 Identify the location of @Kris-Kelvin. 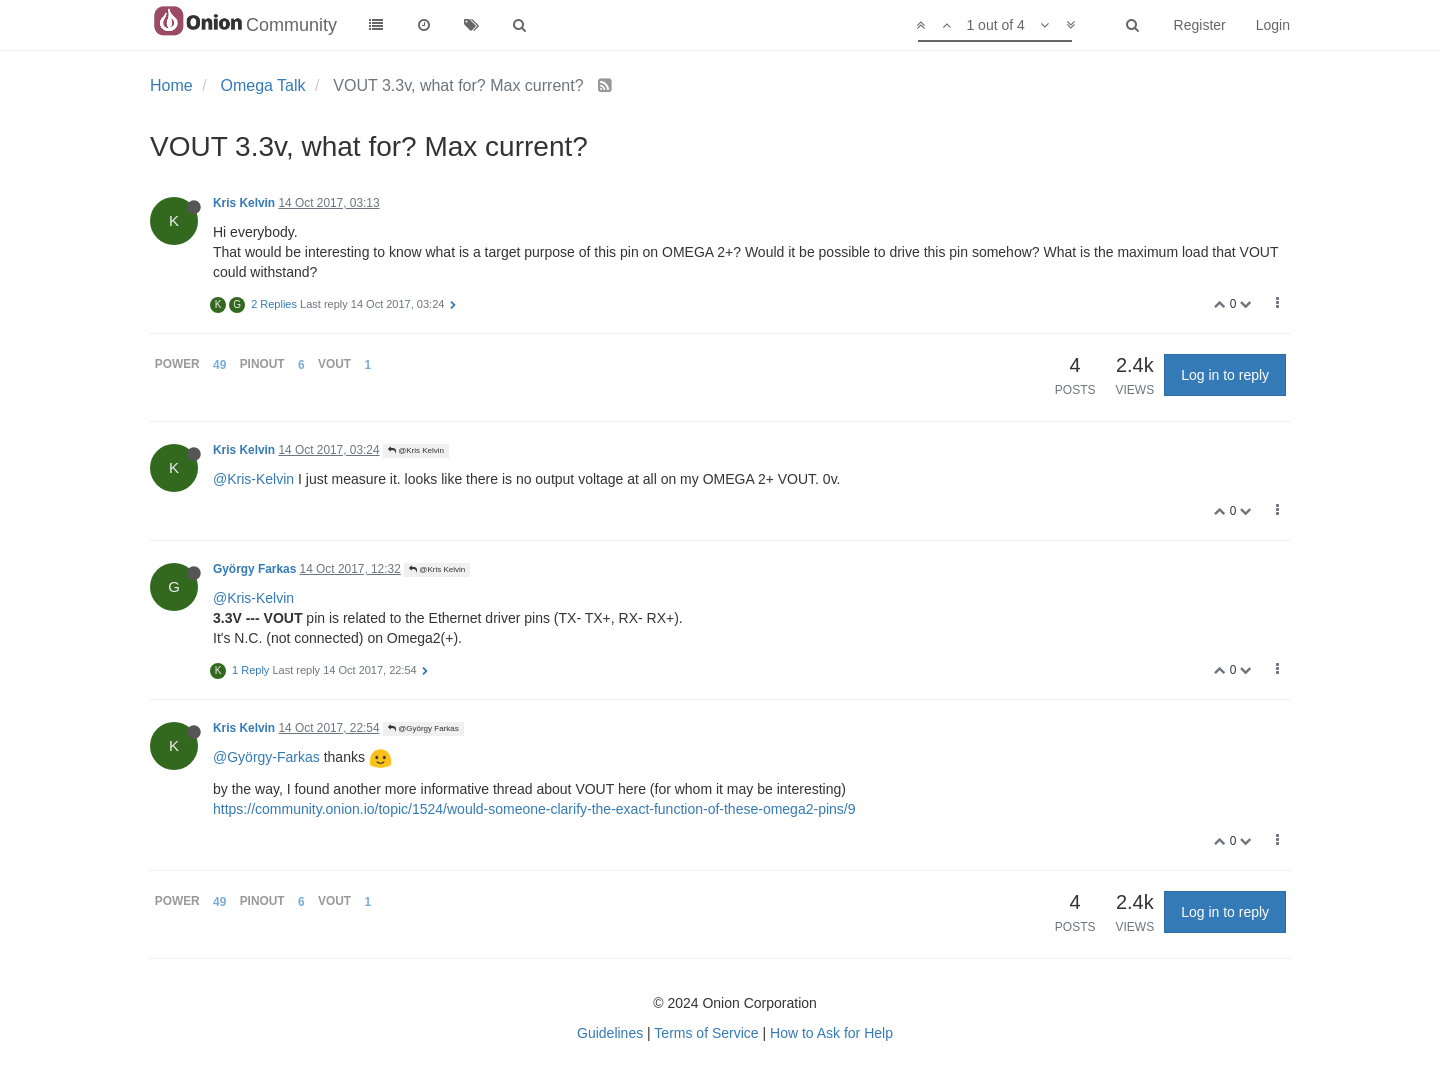
(253, 479).